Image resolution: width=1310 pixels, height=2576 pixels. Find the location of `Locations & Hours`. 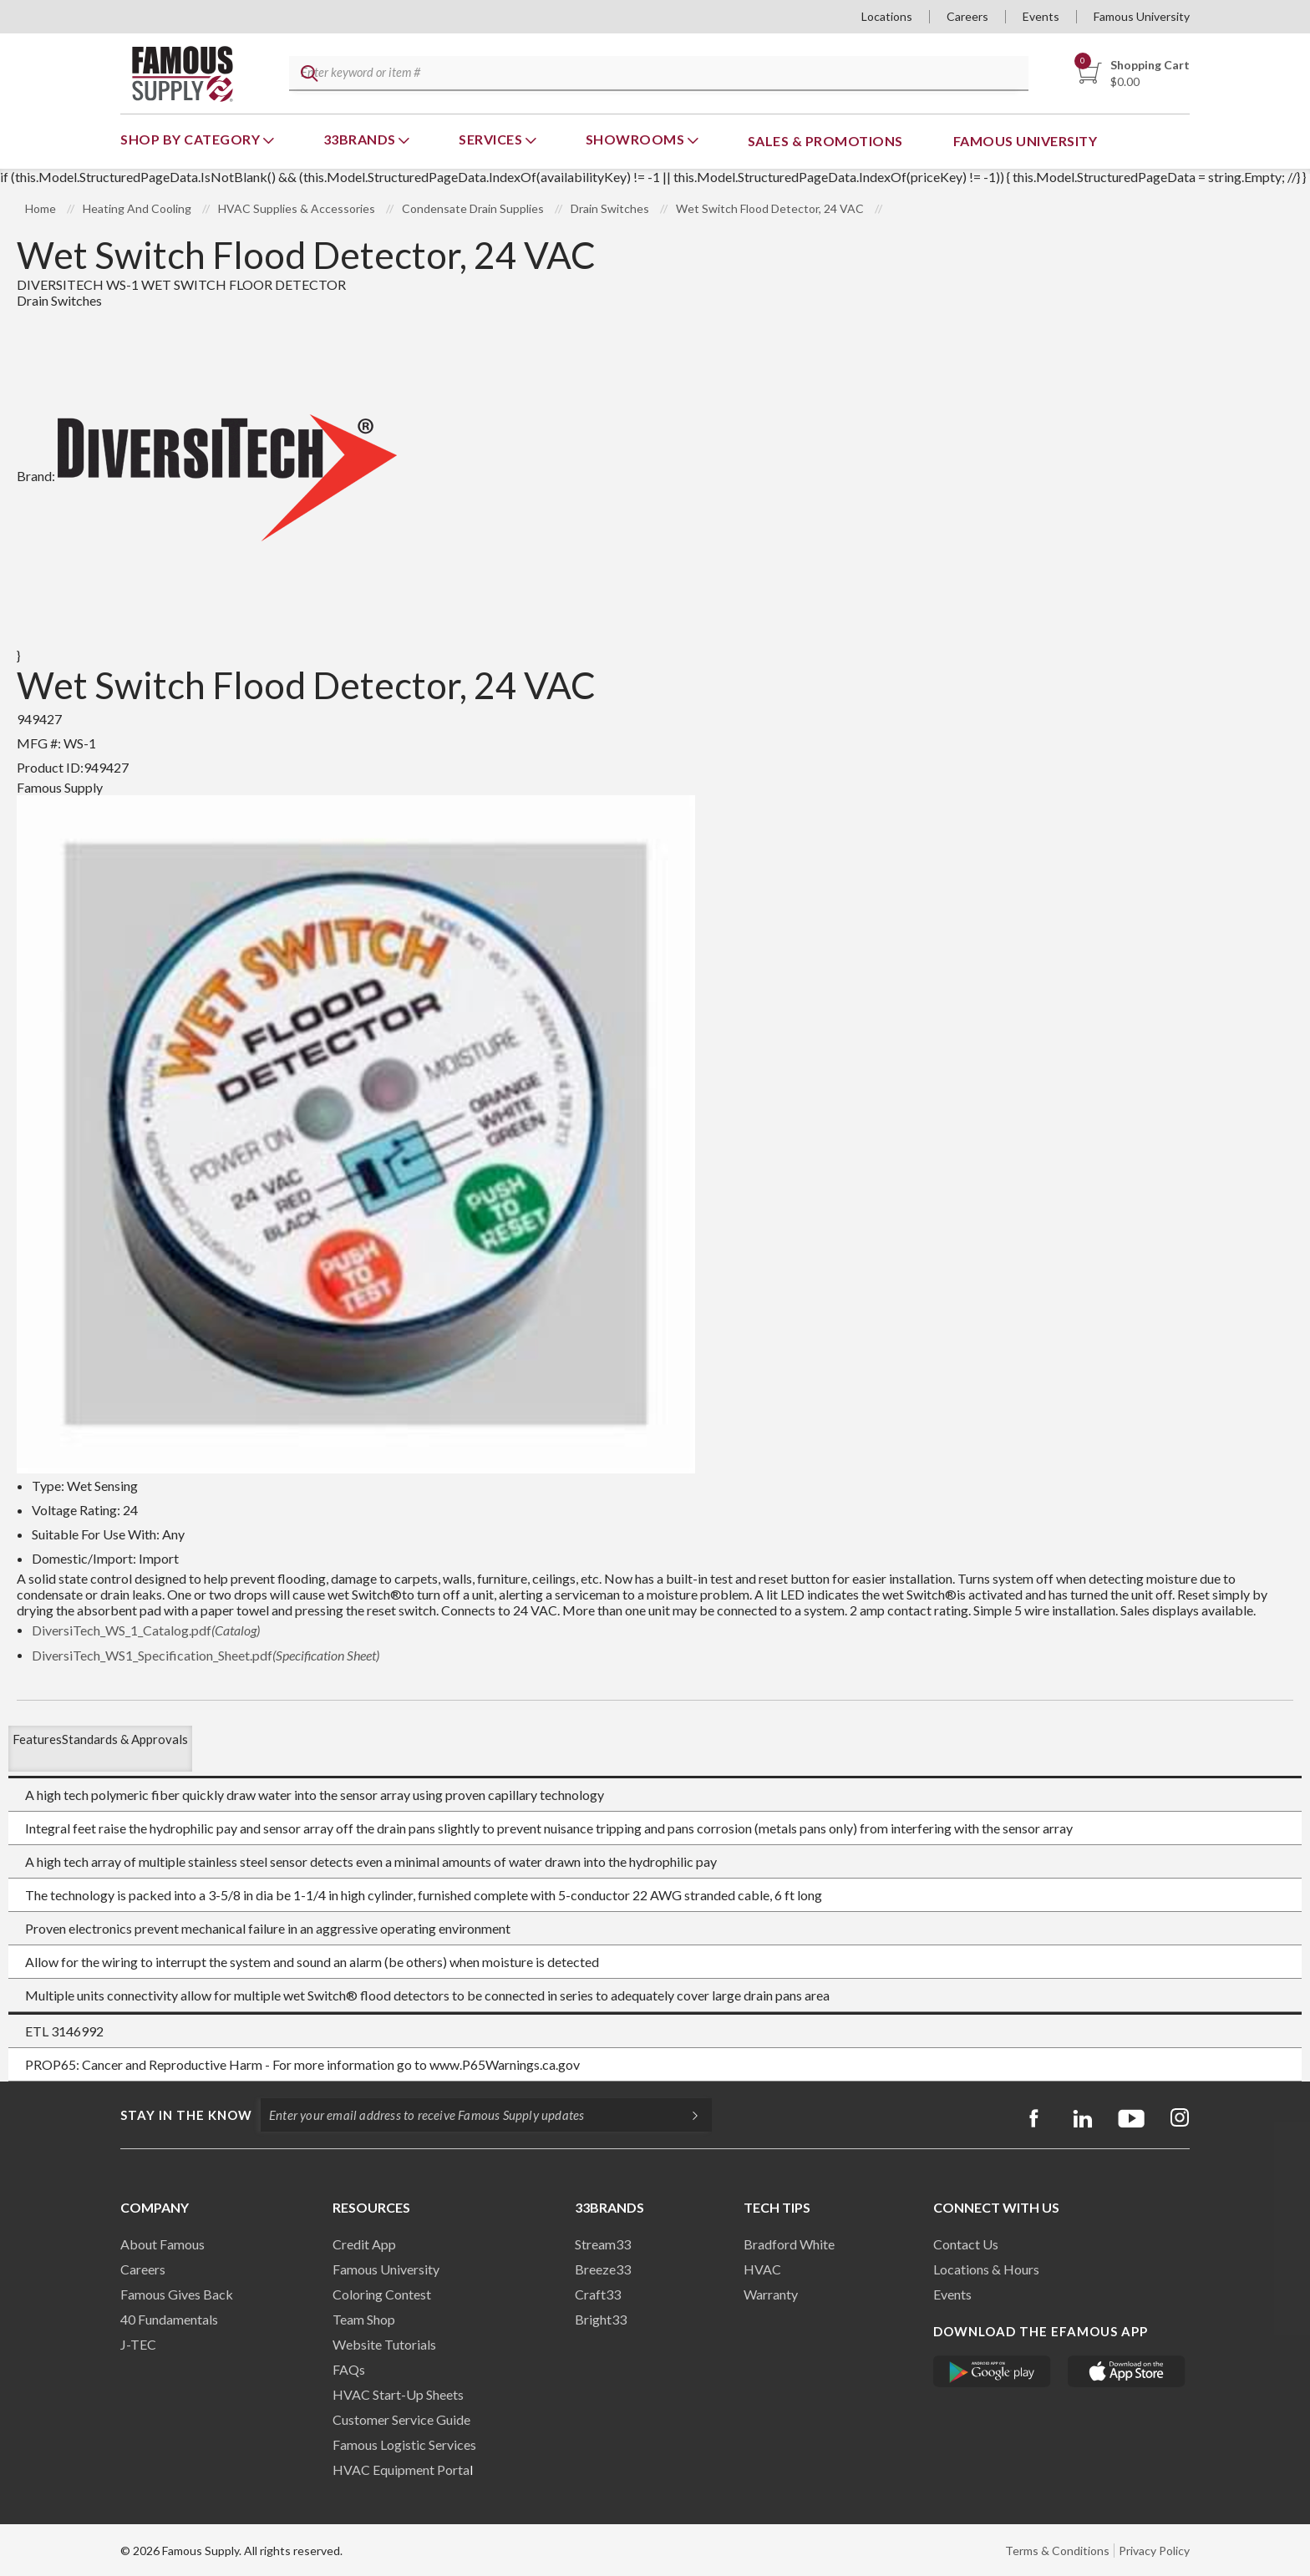

Locations & Hours is located at coordinates (986, 2269).